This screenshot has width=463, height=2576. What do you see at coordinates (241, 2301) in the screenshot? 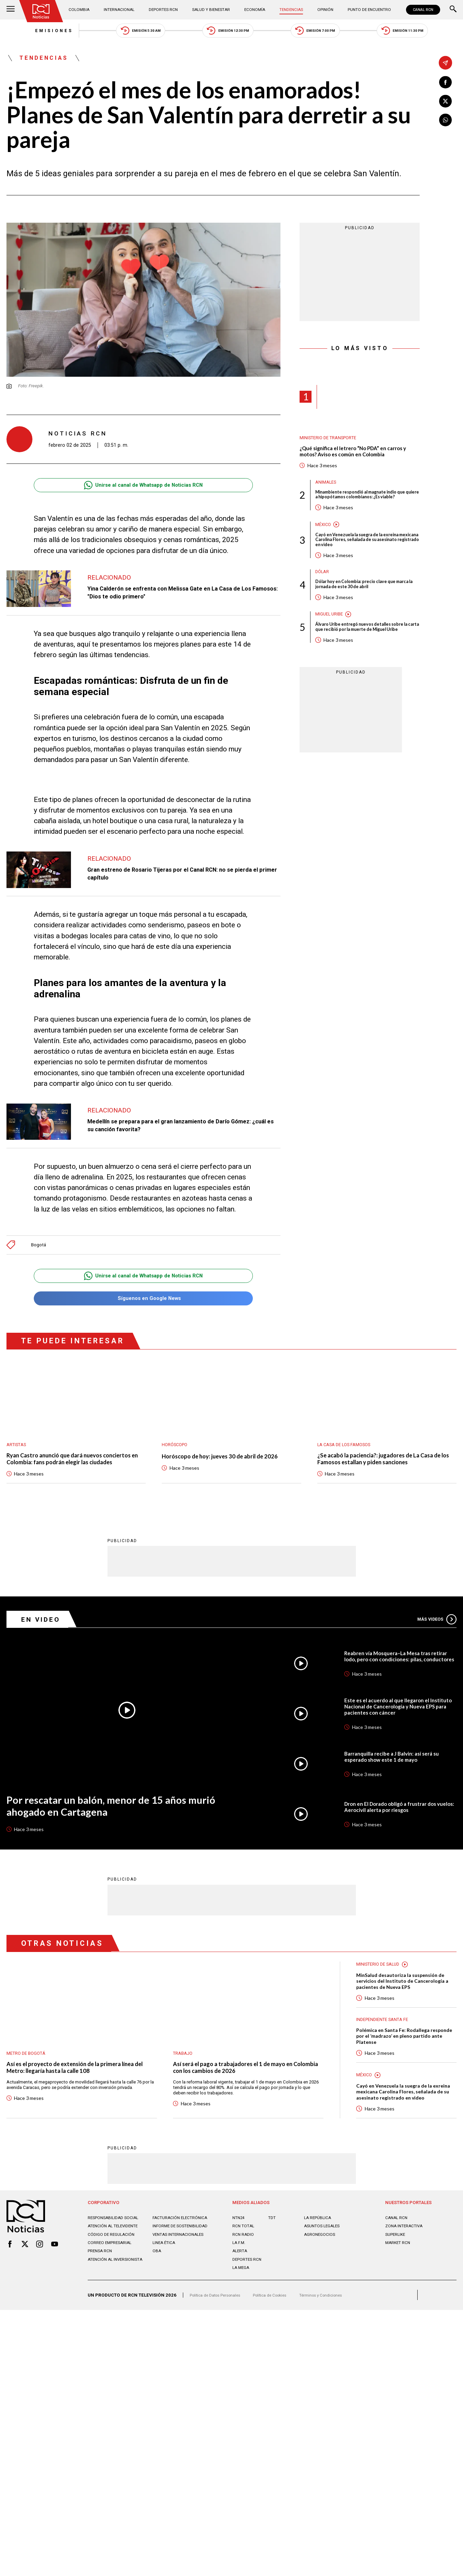
I see `LA MEGA` at bounding box center [241, 2301].